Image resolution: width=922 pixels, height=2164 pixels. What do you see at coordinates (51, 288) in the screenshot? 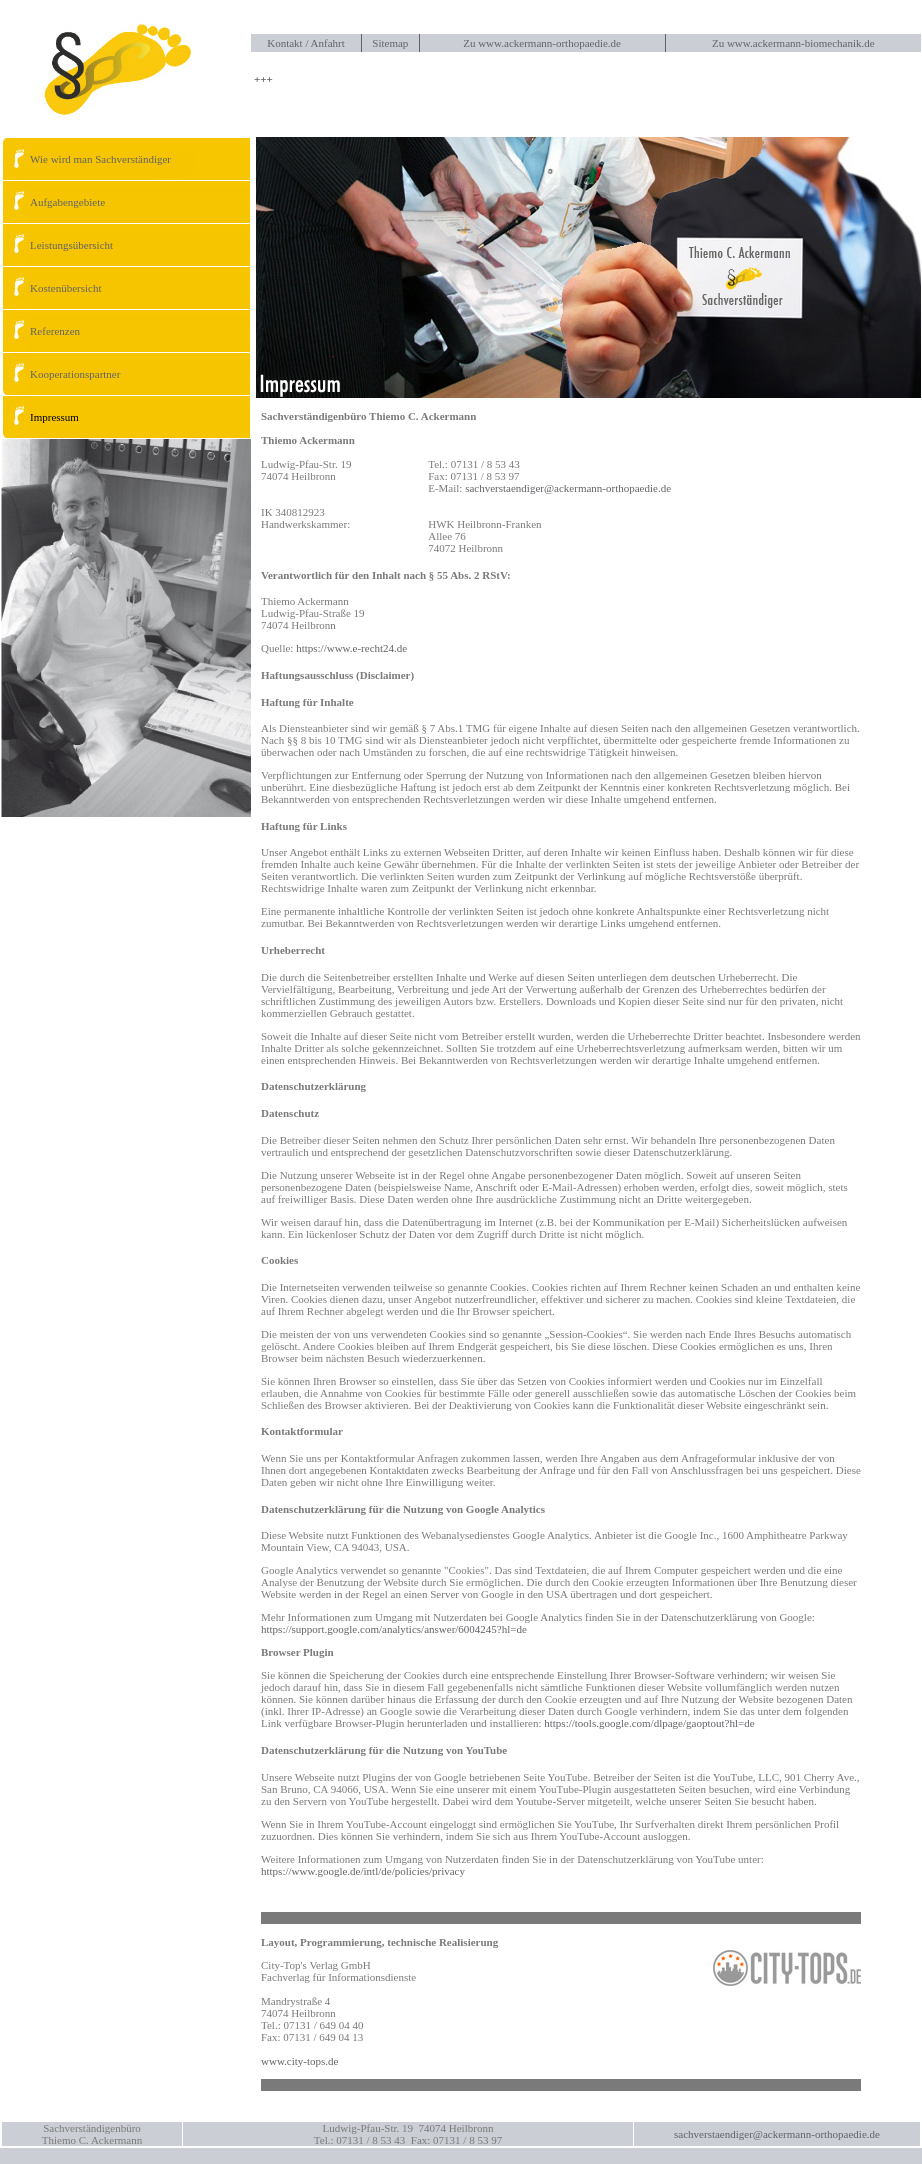
I see `Kostenübersicht` at bounding box center [51, 288].